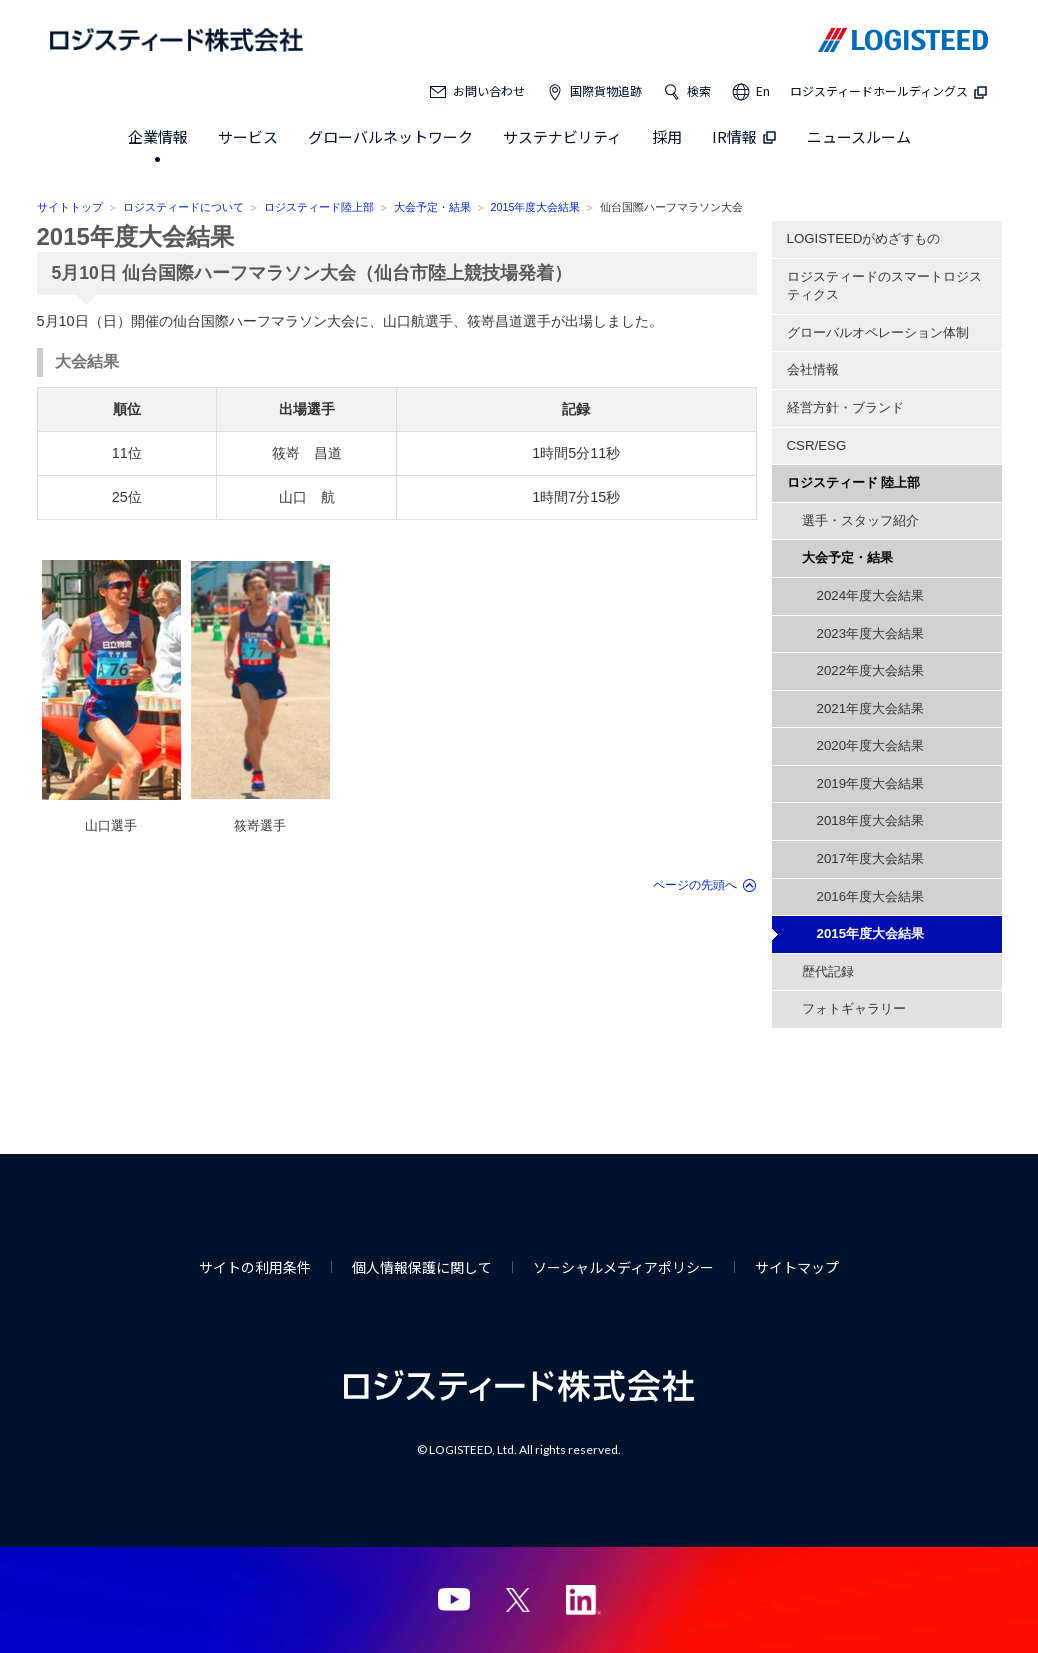 The image size is (1038, 1653). I want to click on 歴代記録, so click(828, 971).